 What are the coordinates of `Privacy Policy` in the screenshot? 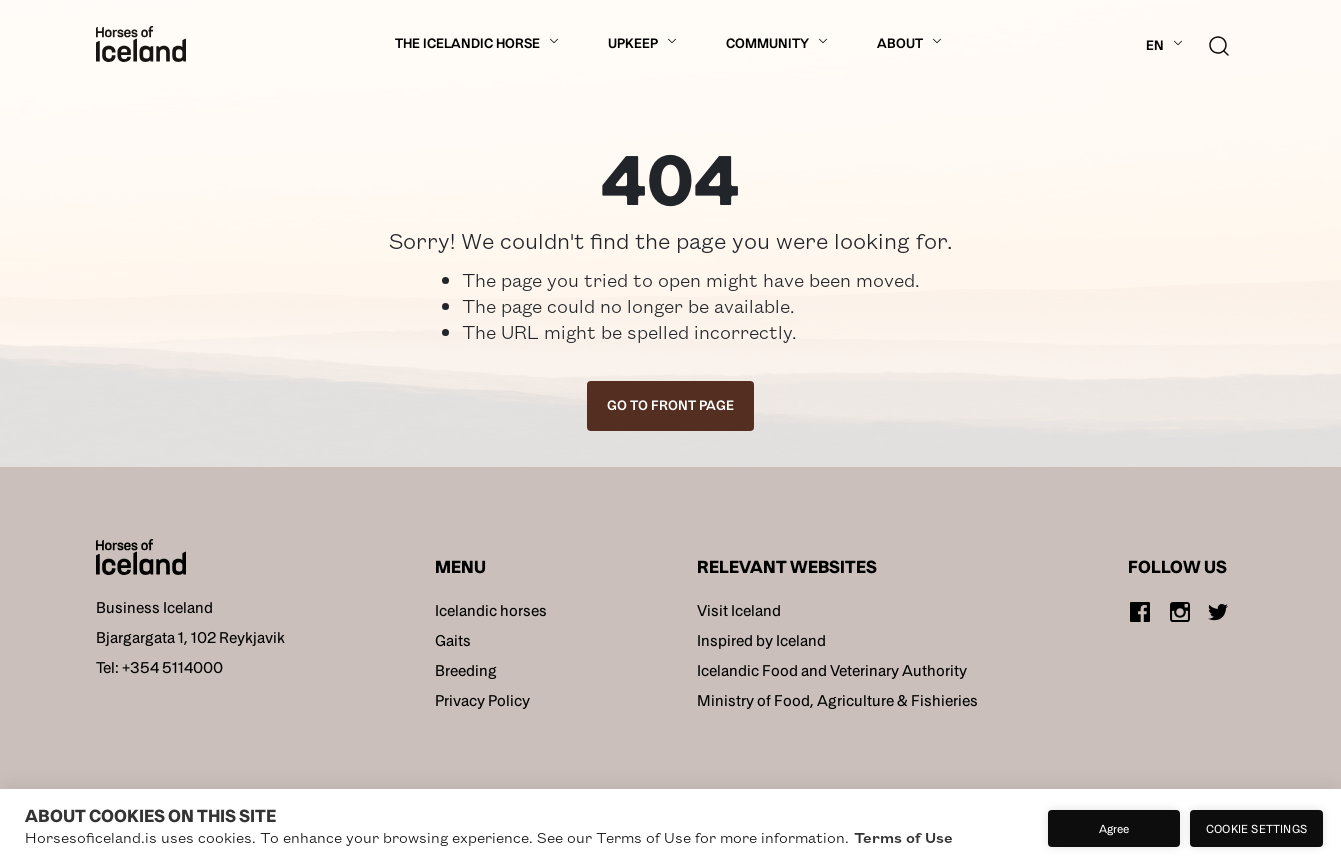 It's located at (482, 700).